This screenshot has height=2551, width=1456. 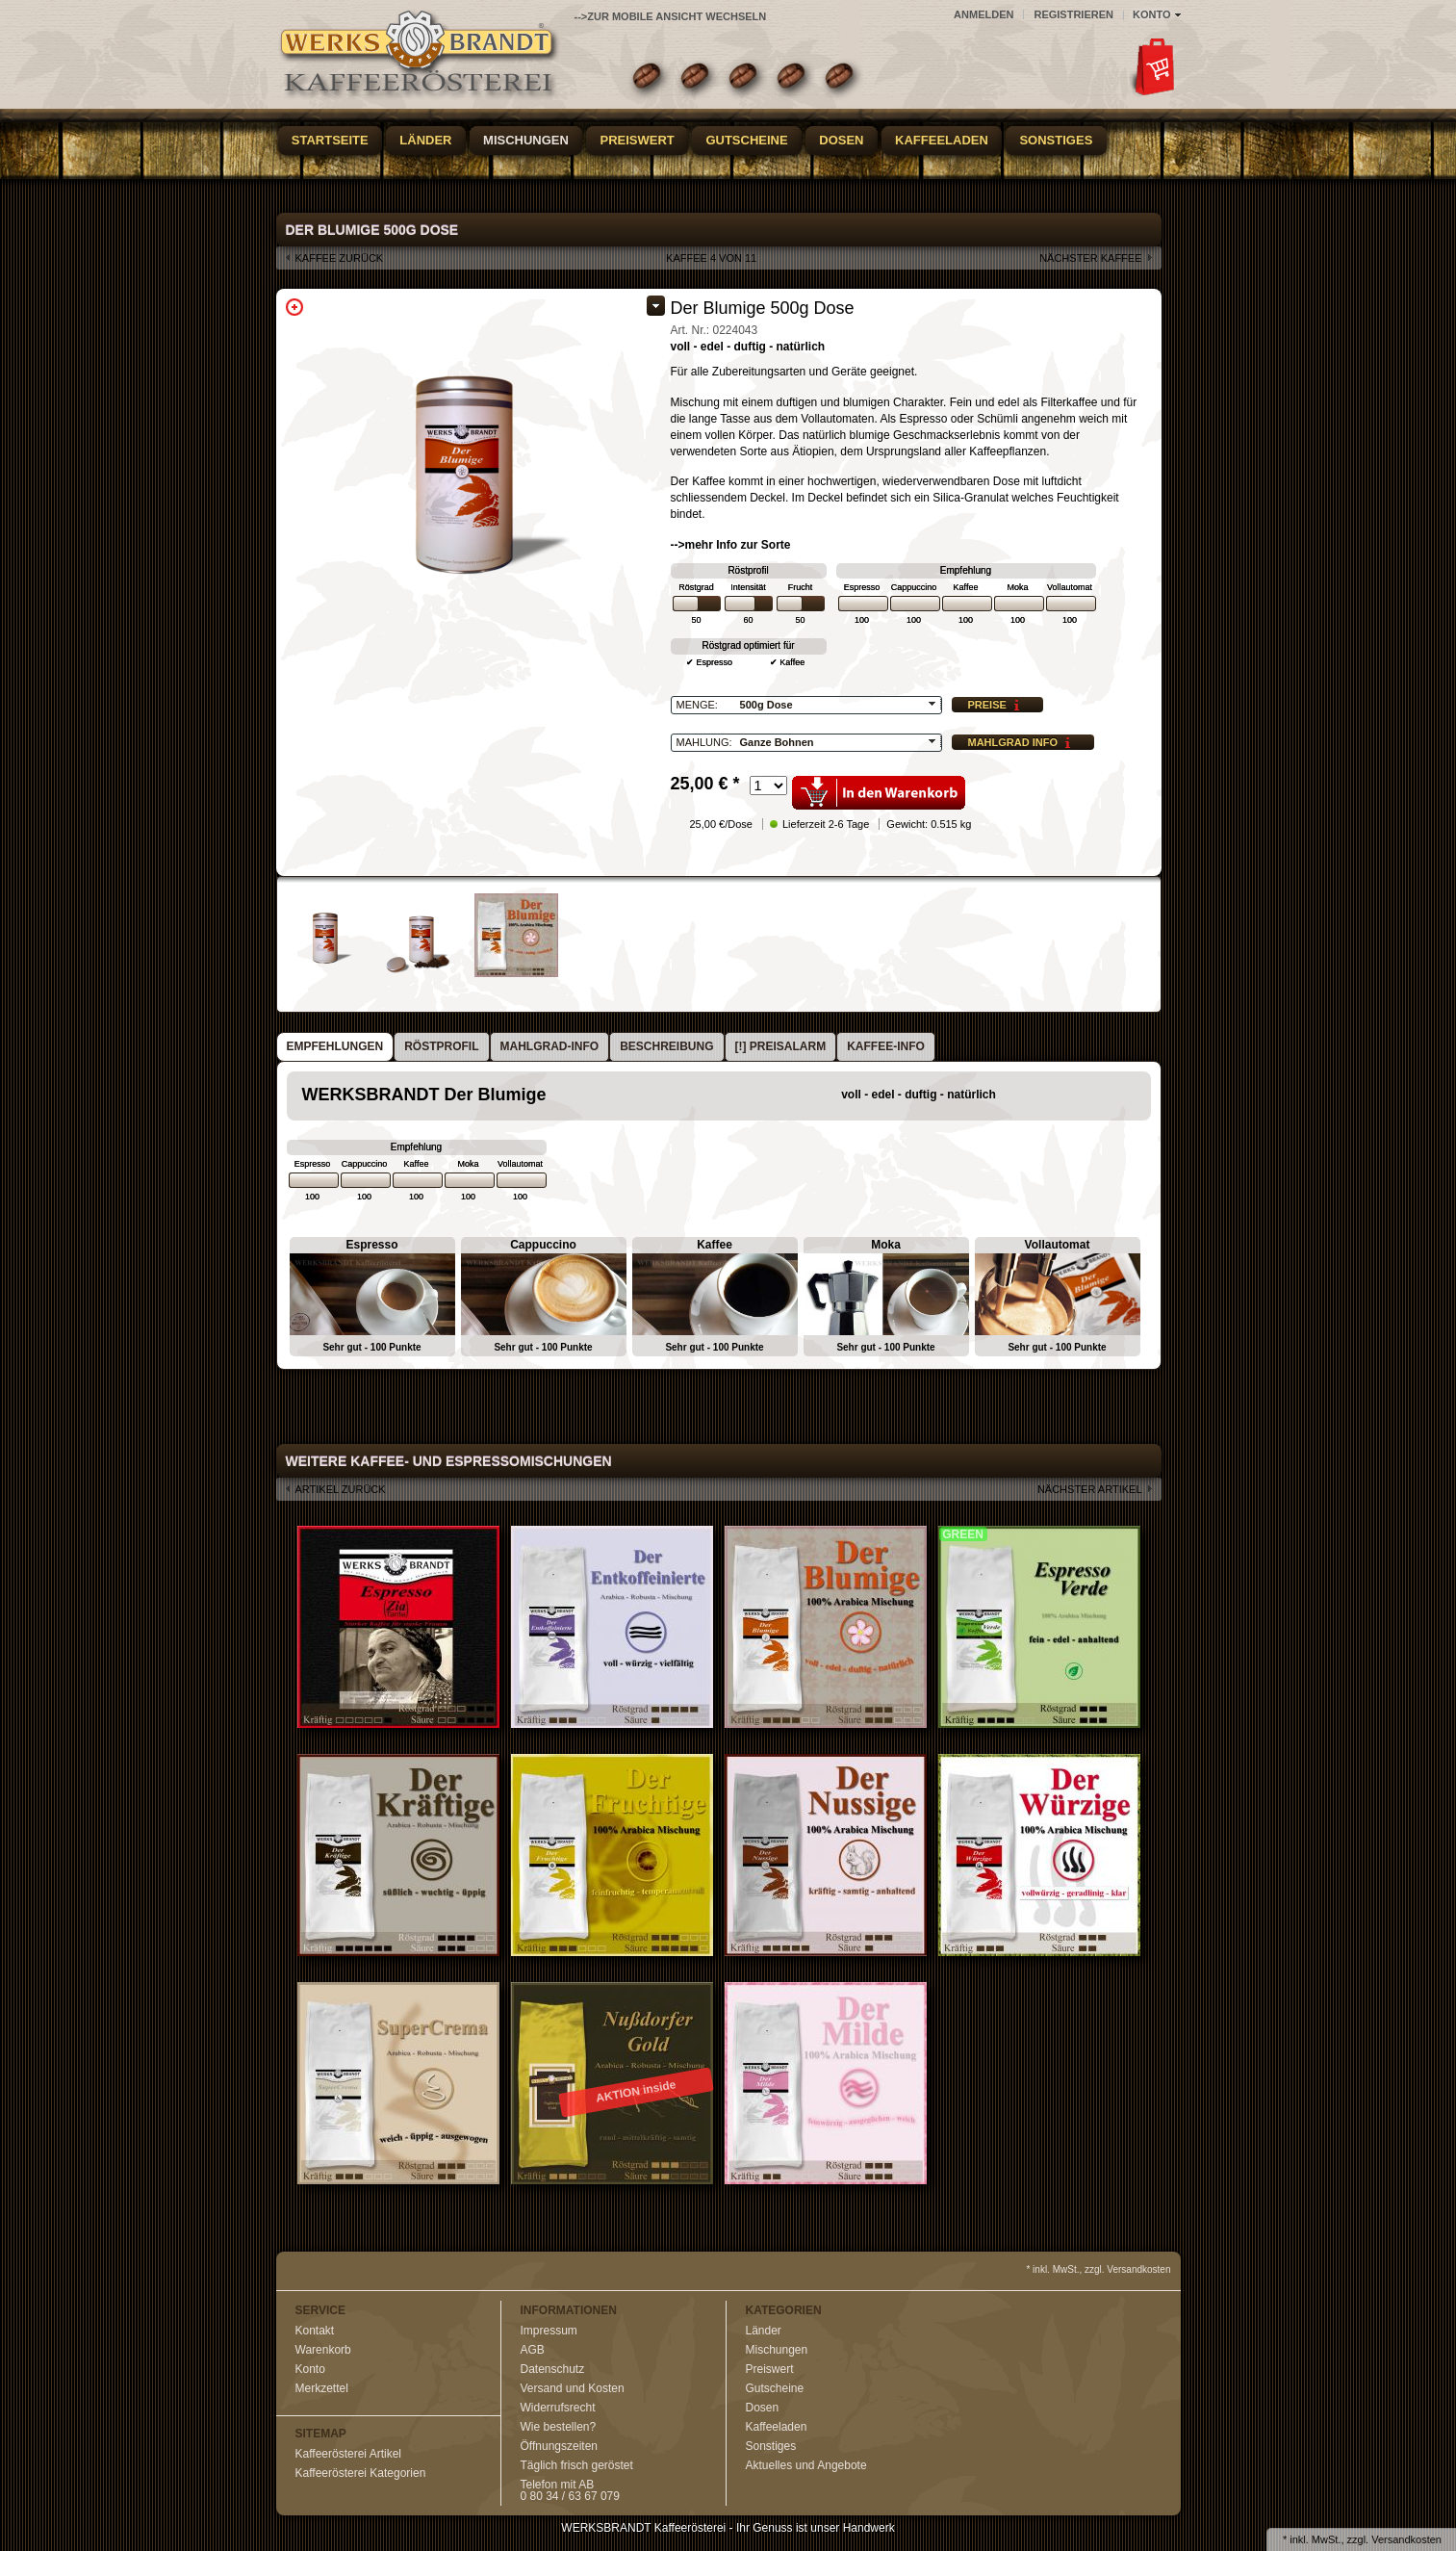 I want to click on Täglich frisch geröstet, so click(x=577, y=2465).